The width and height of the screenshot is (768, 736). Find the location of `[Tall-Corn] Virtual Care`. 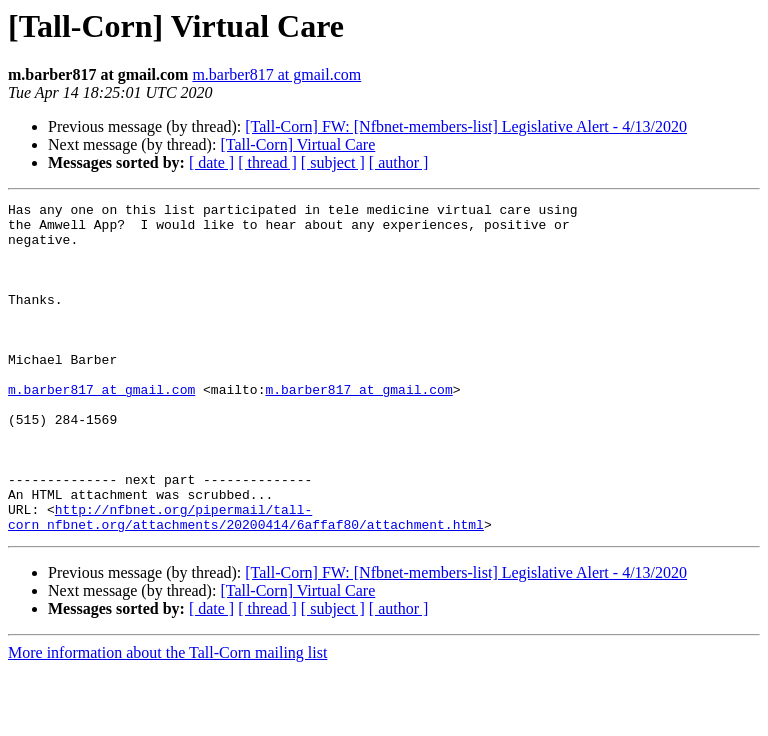

[Tall-Corn] Virtual Care is located at coordinates (297, 144).